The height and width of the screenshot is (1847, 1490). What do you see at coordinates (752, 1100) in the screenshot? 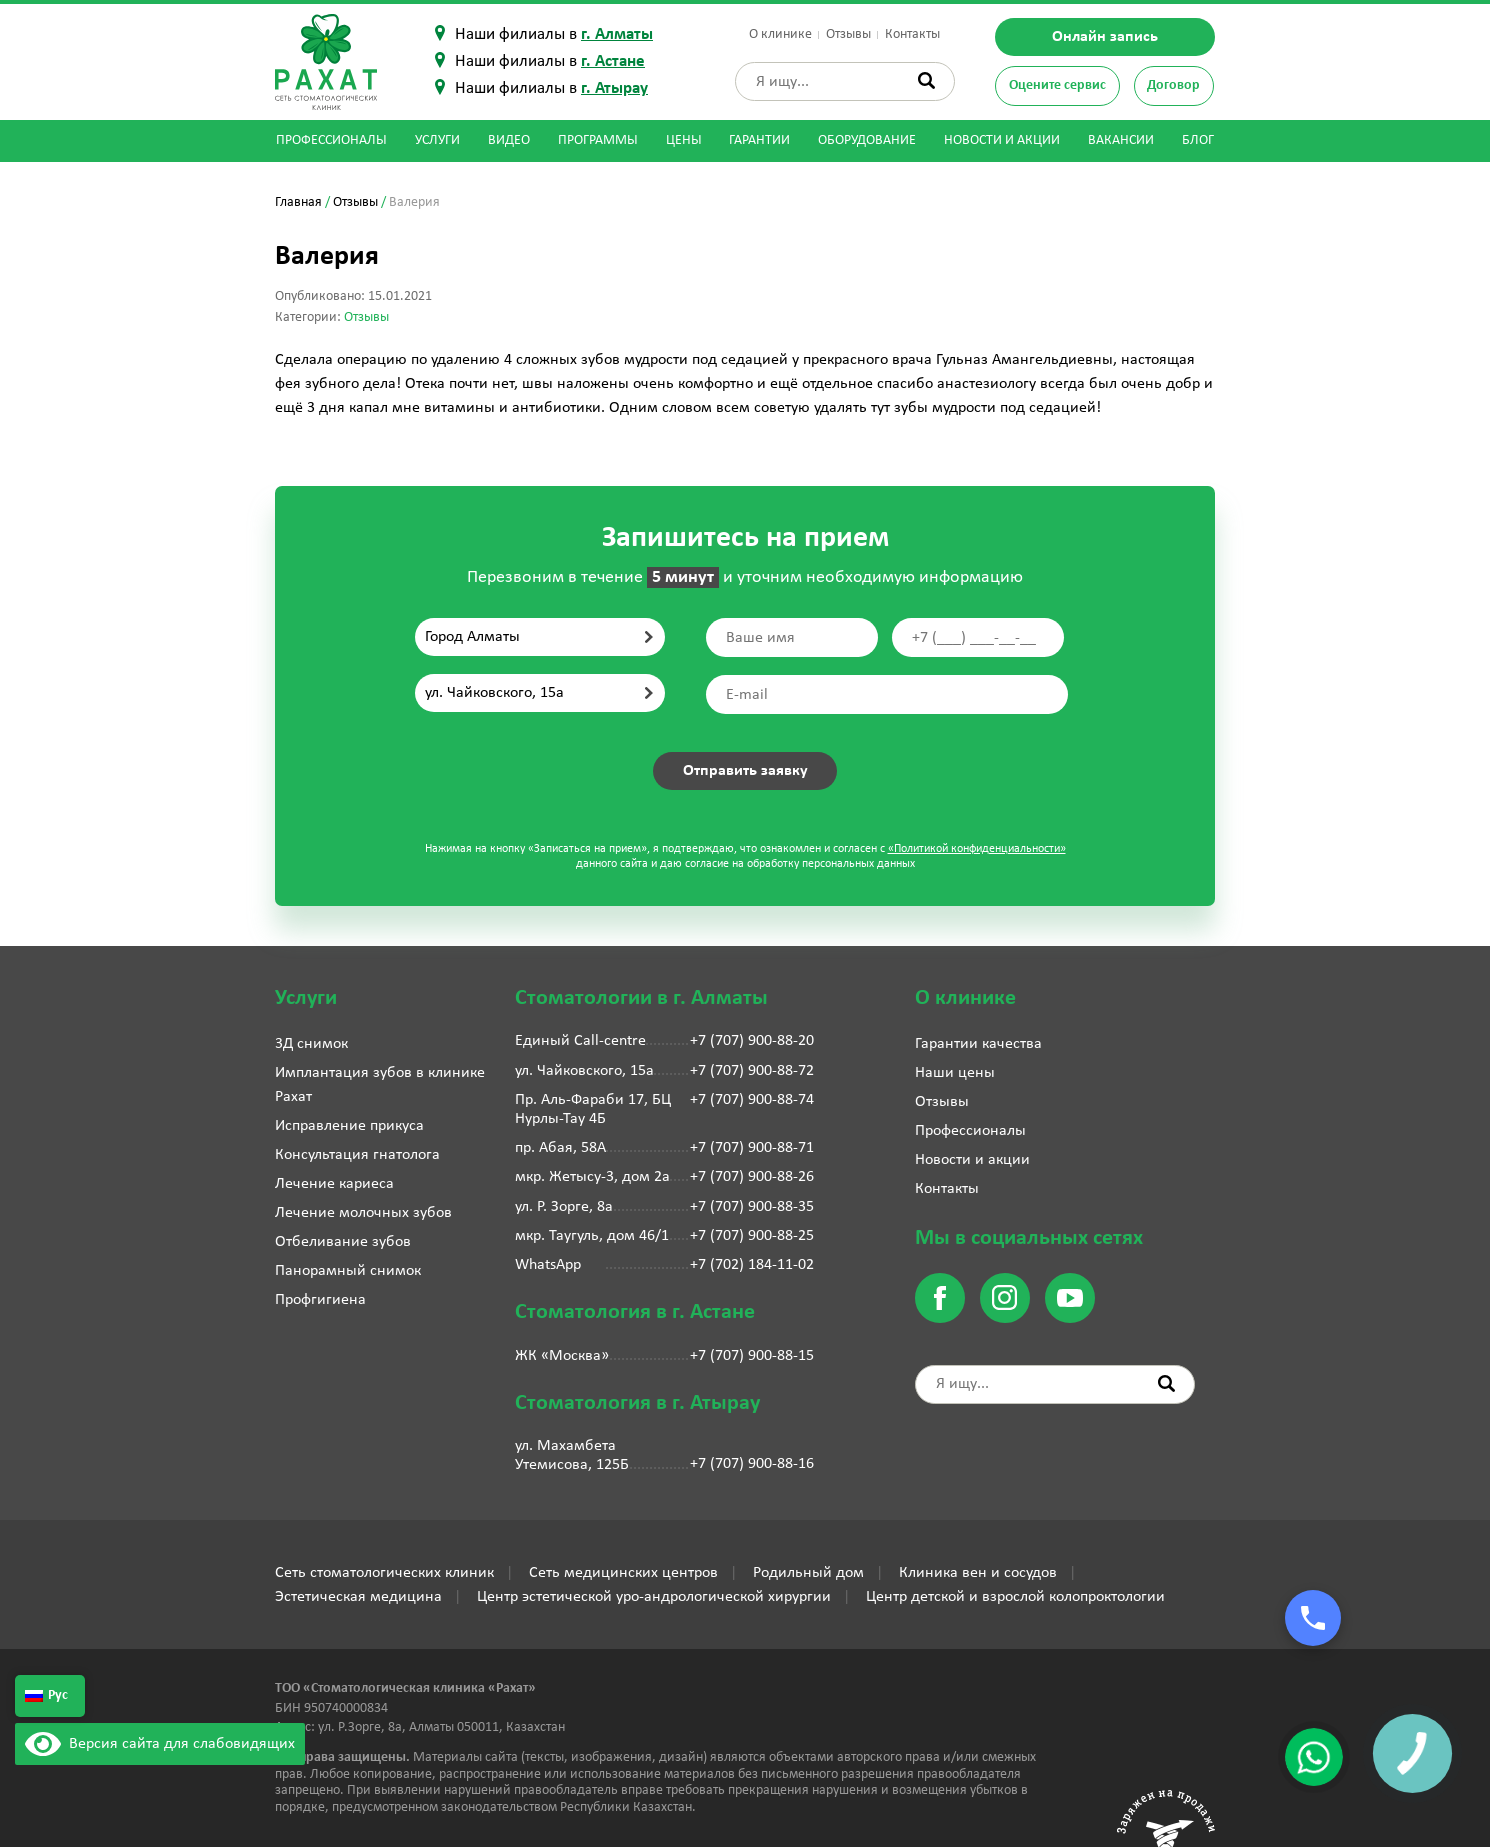
I see `+7 (707) 900-88-74` at bounding box center [752, 1100].